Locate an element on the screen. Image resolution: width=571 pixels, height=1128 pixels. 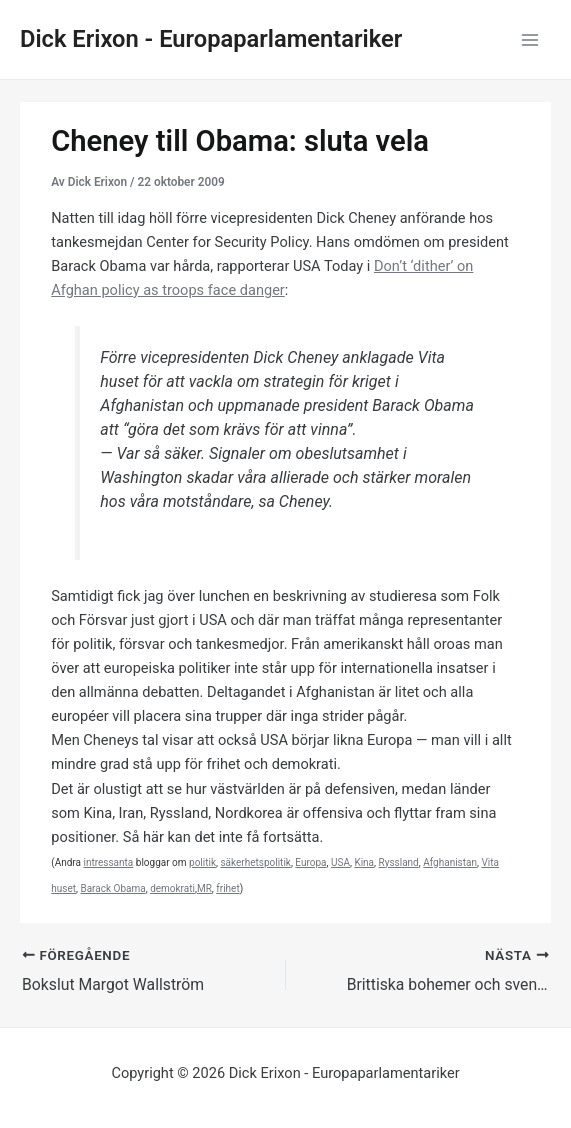
Ryssland is located at coordinates (399, 862).